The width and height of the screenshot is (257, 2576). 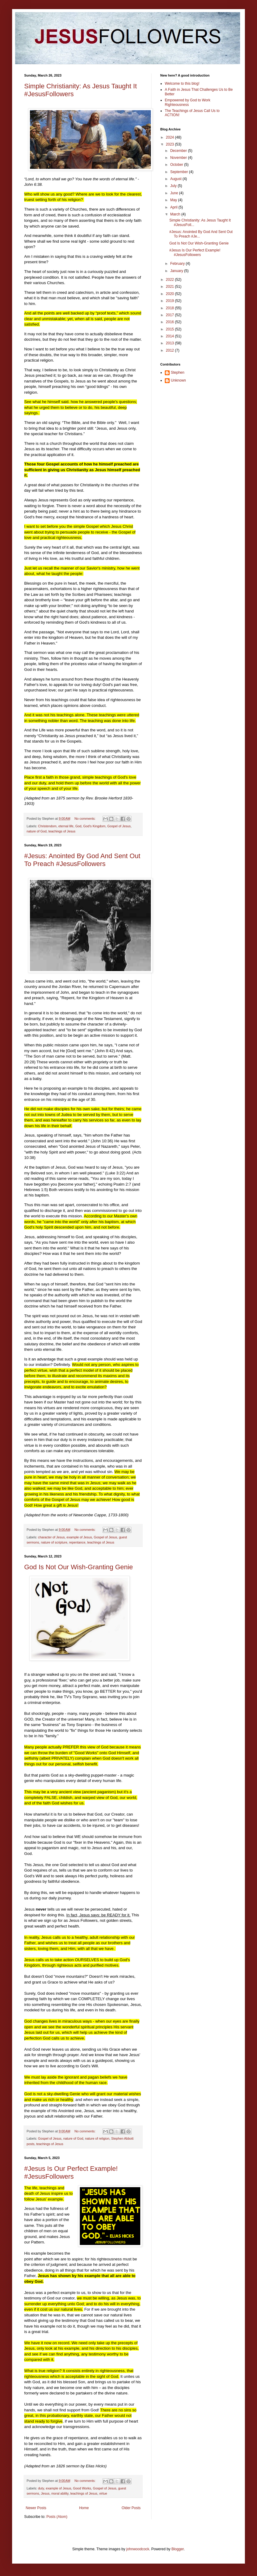 What do you see at coordinates (170, 137) in the screenshot?
I see `2024` at bounding box center [170, 137].